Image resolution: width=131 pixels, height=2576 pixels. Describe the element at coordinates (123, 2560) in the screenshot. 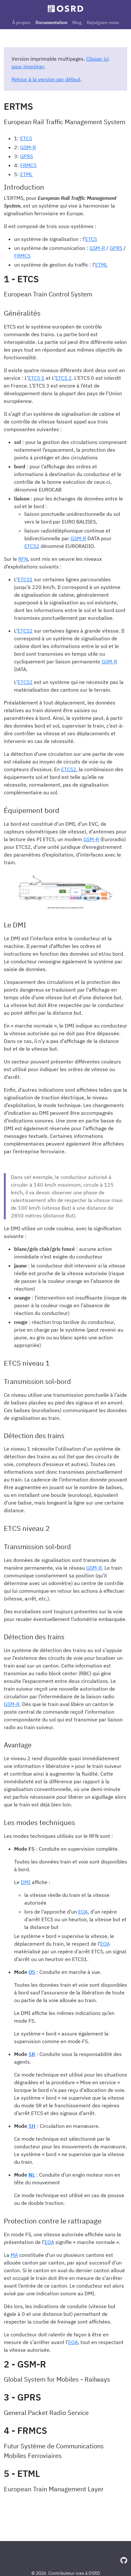

I see `[GitHub]` at that location.